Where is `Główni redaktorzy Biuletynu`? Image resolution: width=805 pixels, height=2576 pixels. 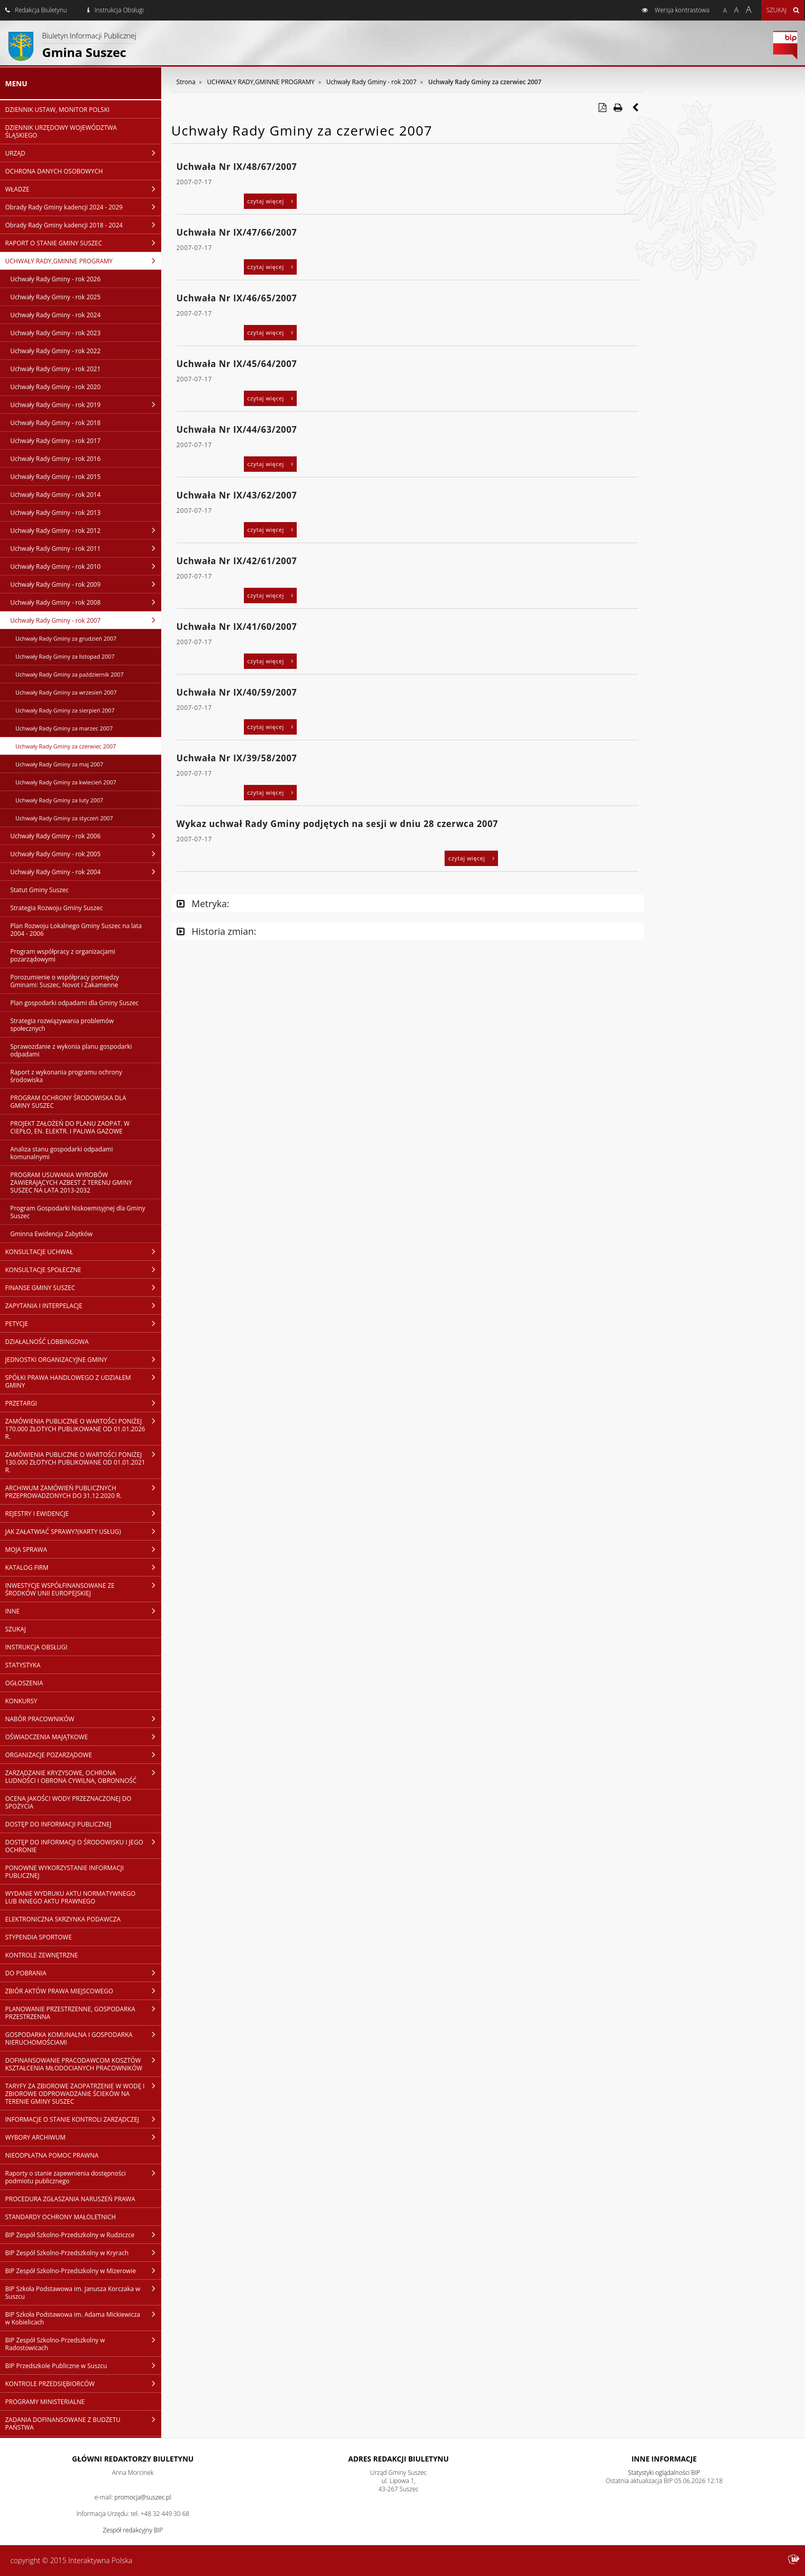 Główni redaktorzy Biuletynu is located at coordinates (133, 2459).